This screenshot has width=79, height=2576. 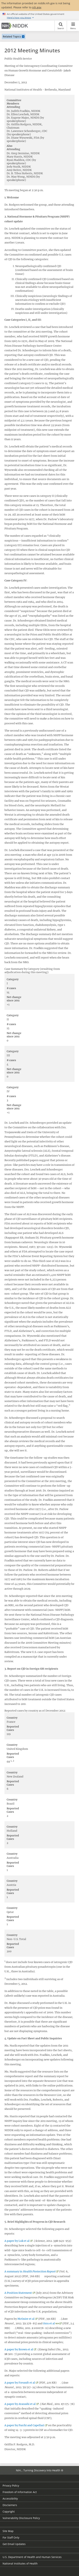 What do you see at coordinates (11, 2537) in the screenshot?
I see `For Staff Only` at bounding box center [11, 2537].